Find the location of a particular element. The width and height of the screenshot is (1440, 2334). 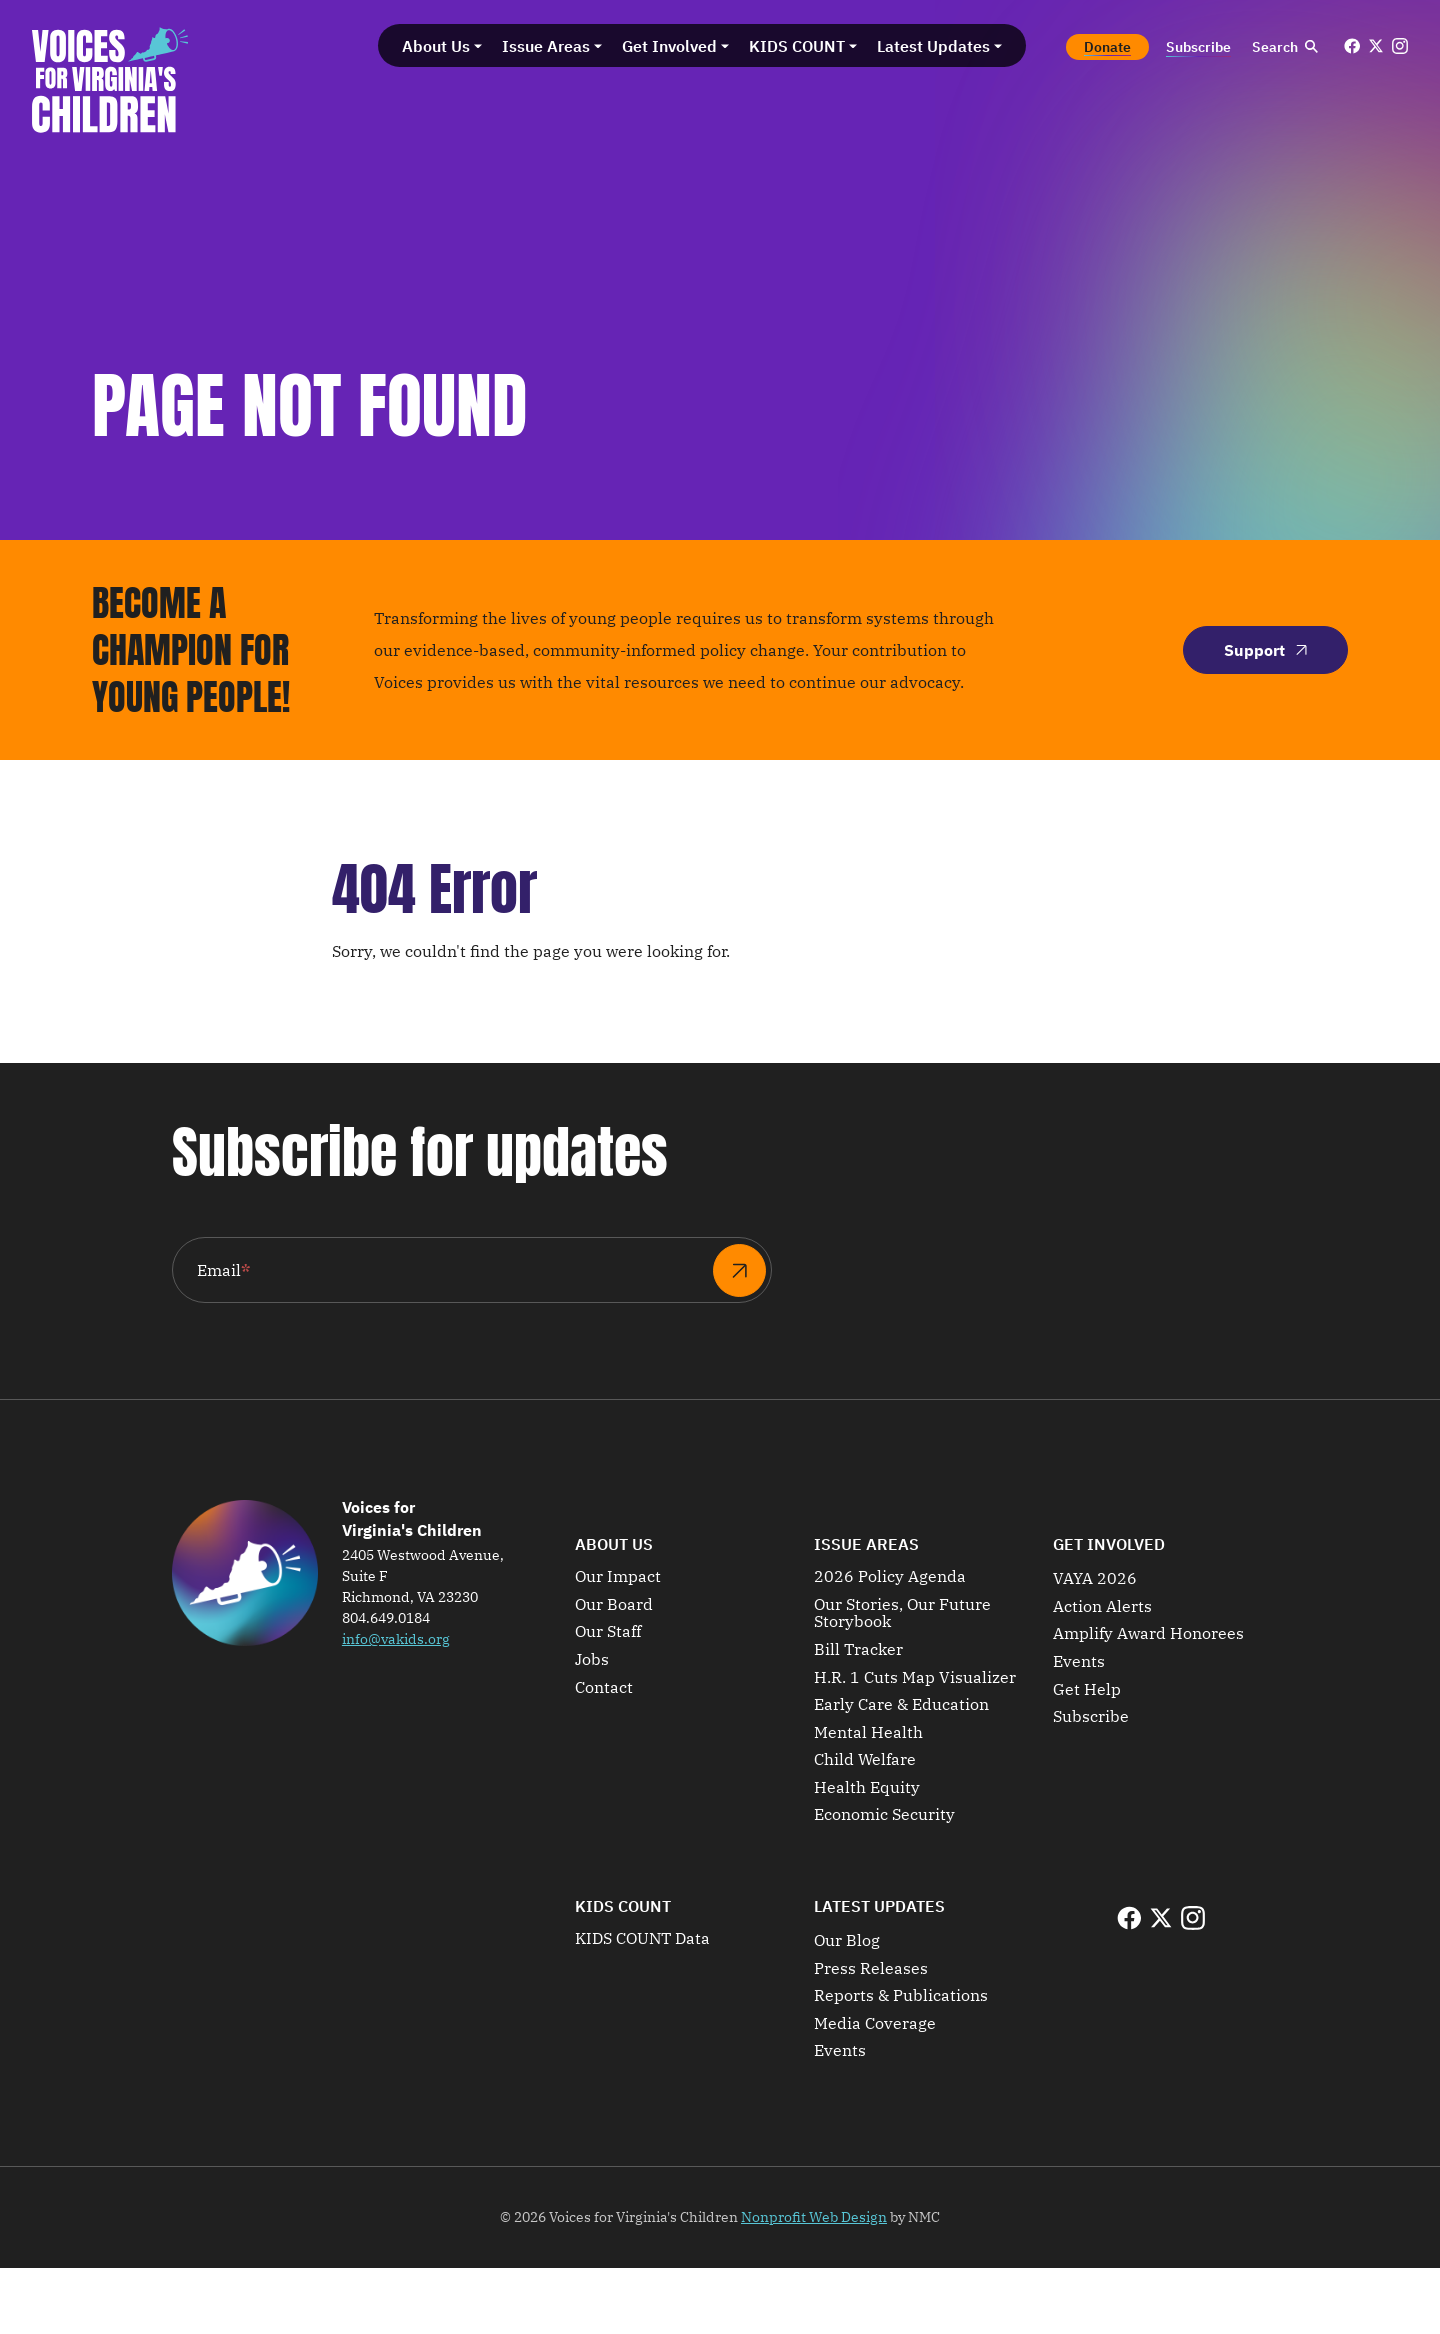

[Follow on Instagram] is located at coordinates (1400, 46).